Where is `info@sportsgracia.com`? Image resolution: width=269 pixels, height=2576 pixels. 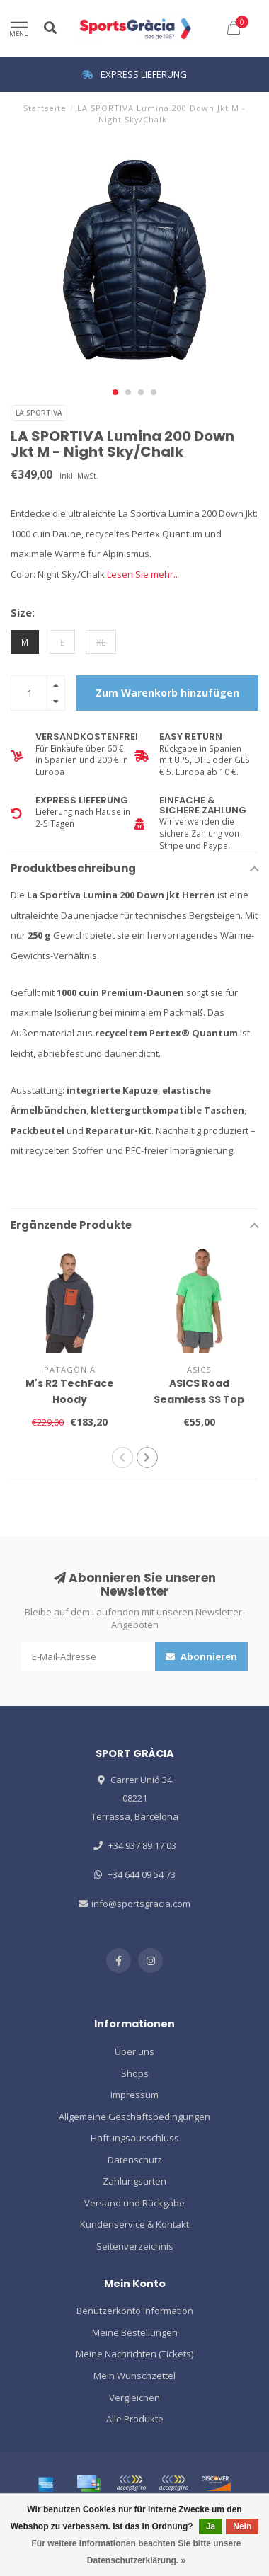
info@sportsgracia.com is located at coordinates (140, 1903).